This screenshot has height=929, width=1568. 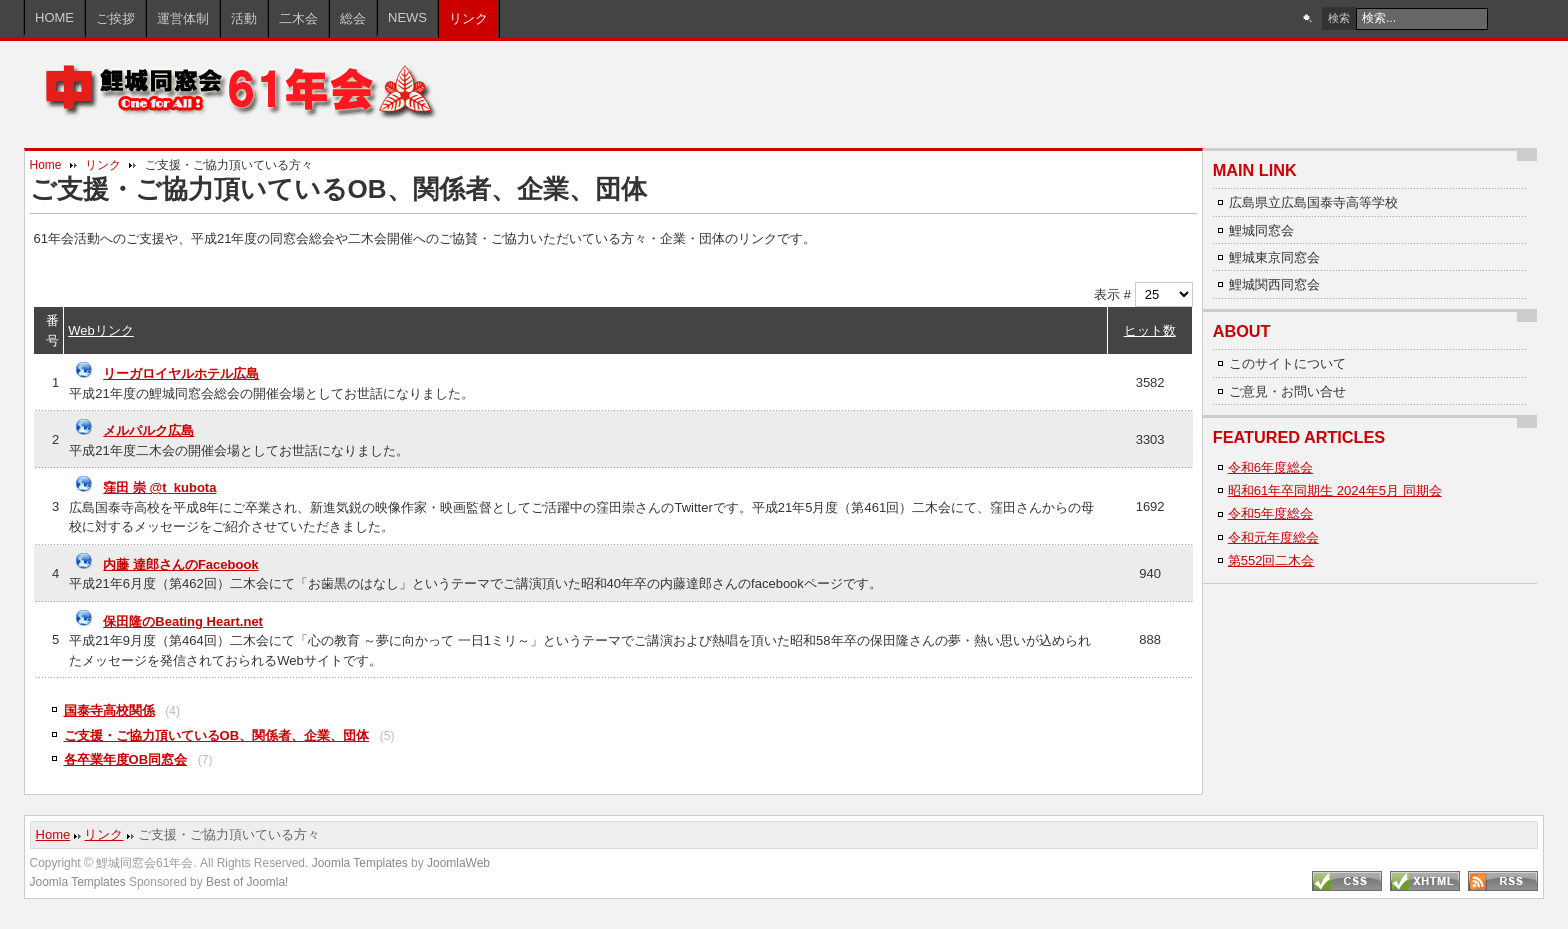 I want to click on 昭和61年卒同期生 2024年5月 同期会, so click(x=1335, y=490).